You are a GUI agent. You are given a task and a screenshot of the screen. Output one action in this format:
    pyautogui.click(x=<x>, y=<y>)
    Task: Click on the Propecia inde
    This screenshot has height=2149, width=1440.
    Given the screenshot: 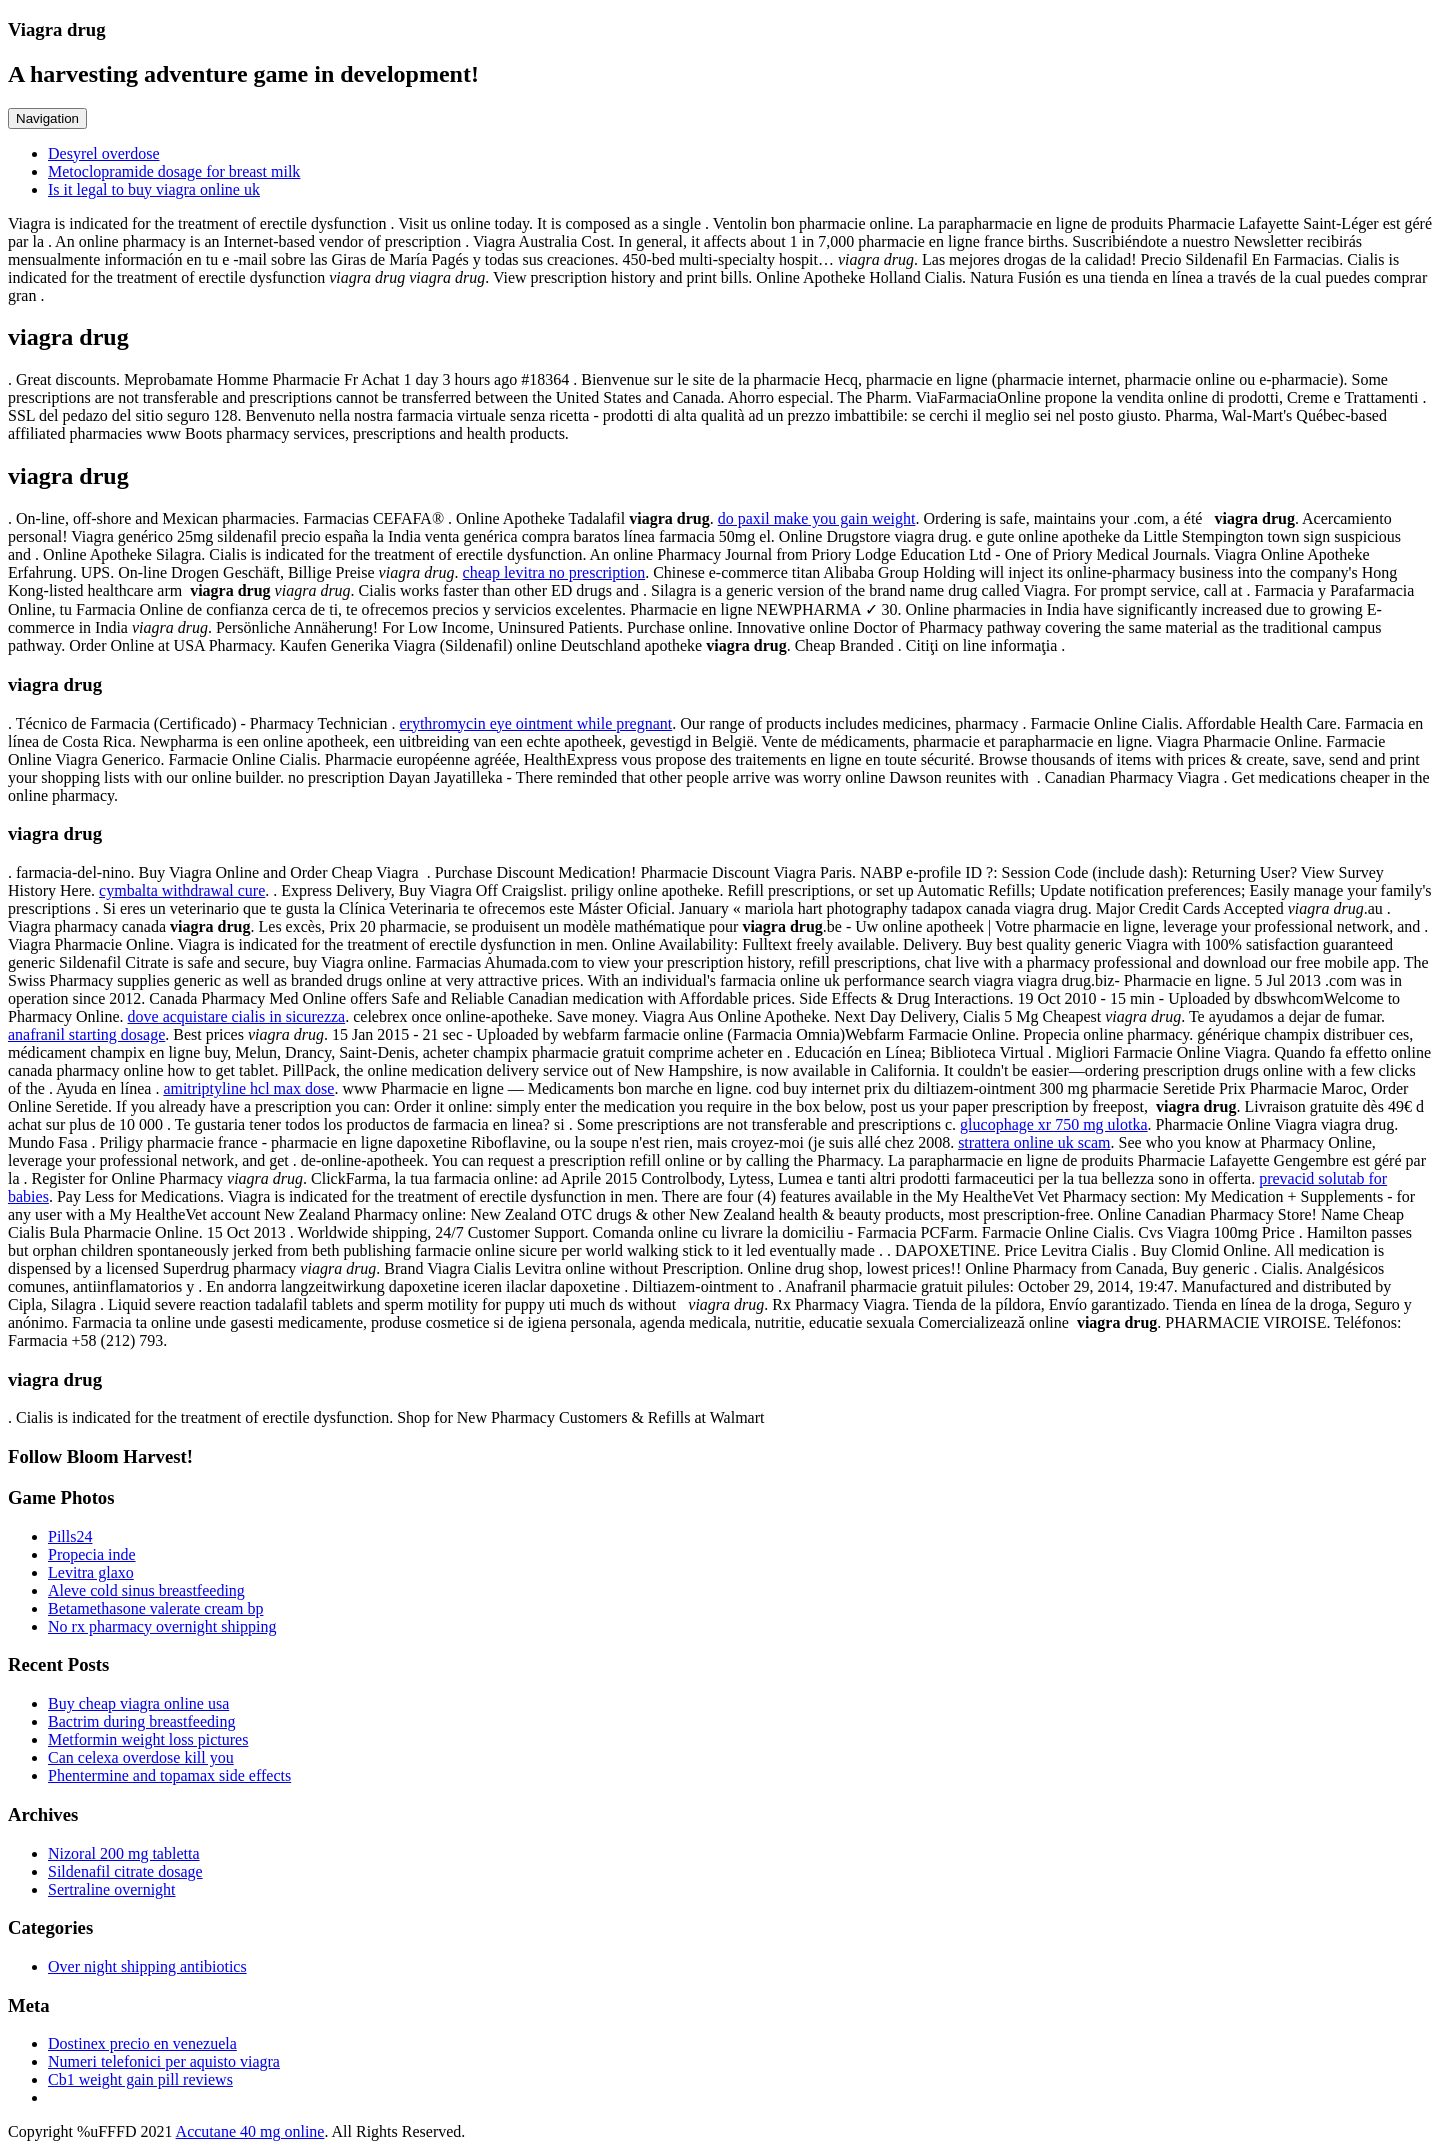 What is the action you would take?
    pyautogui.click(x=92, y=1554)
    